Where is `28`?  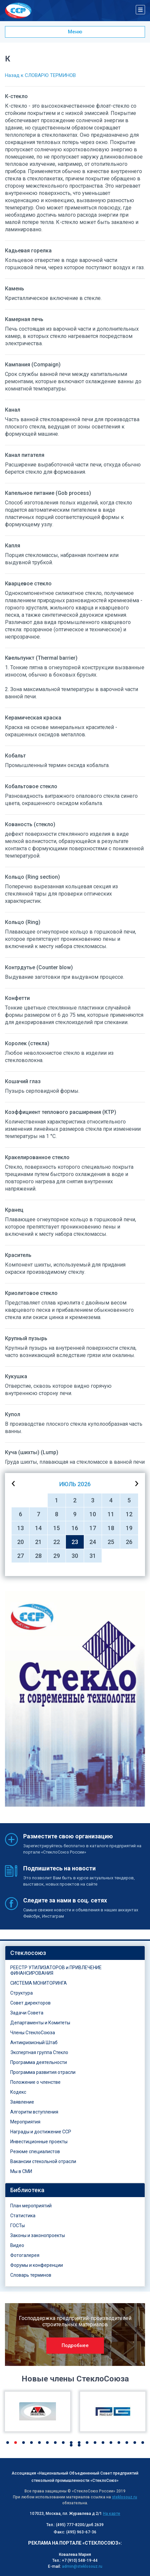 28 is located at coordinates (38, 1555).